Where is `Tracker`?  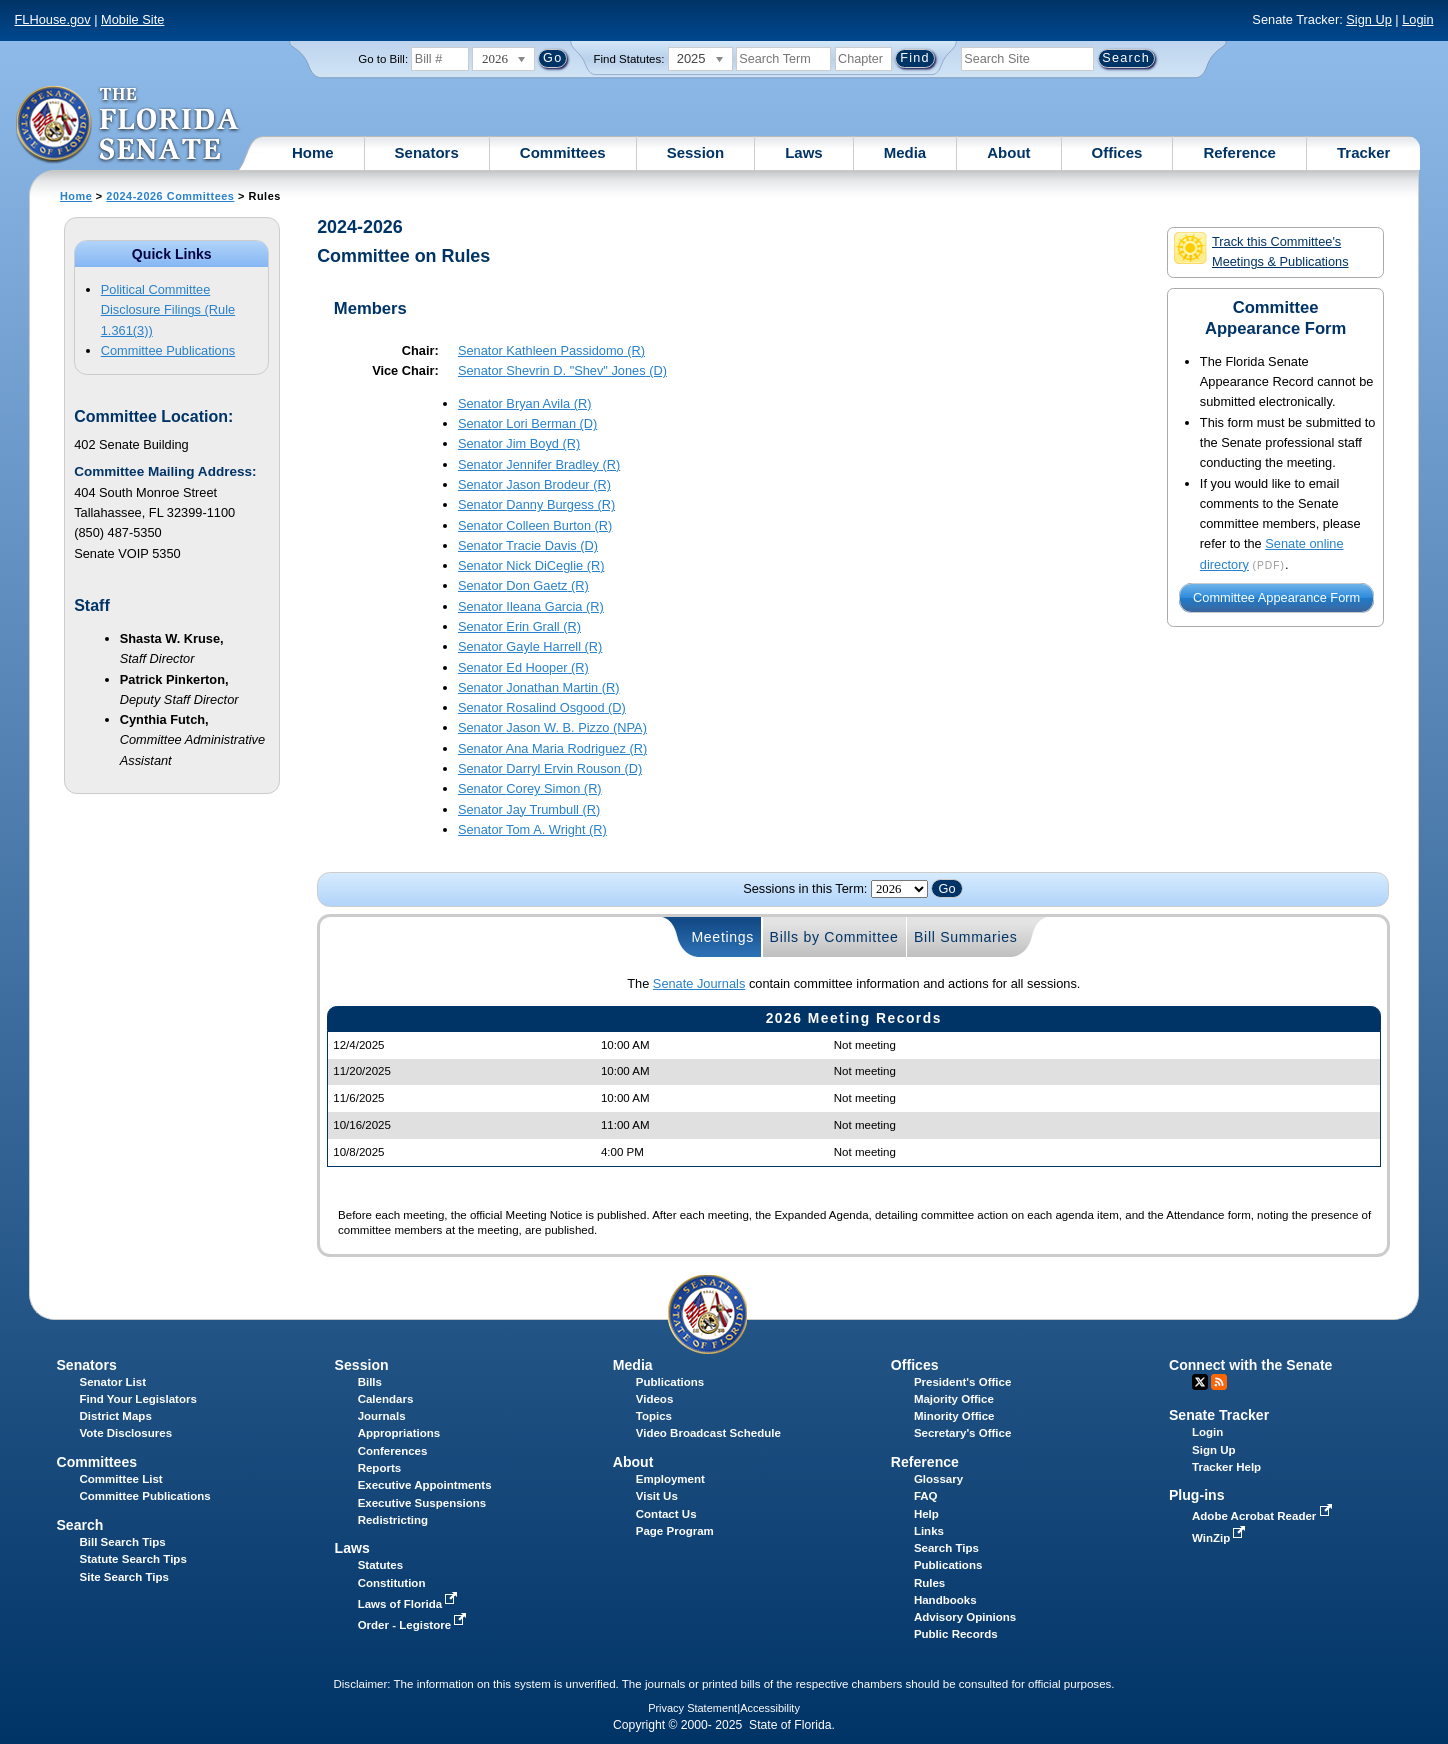 Tracker is located at coordinates (1363, 152).